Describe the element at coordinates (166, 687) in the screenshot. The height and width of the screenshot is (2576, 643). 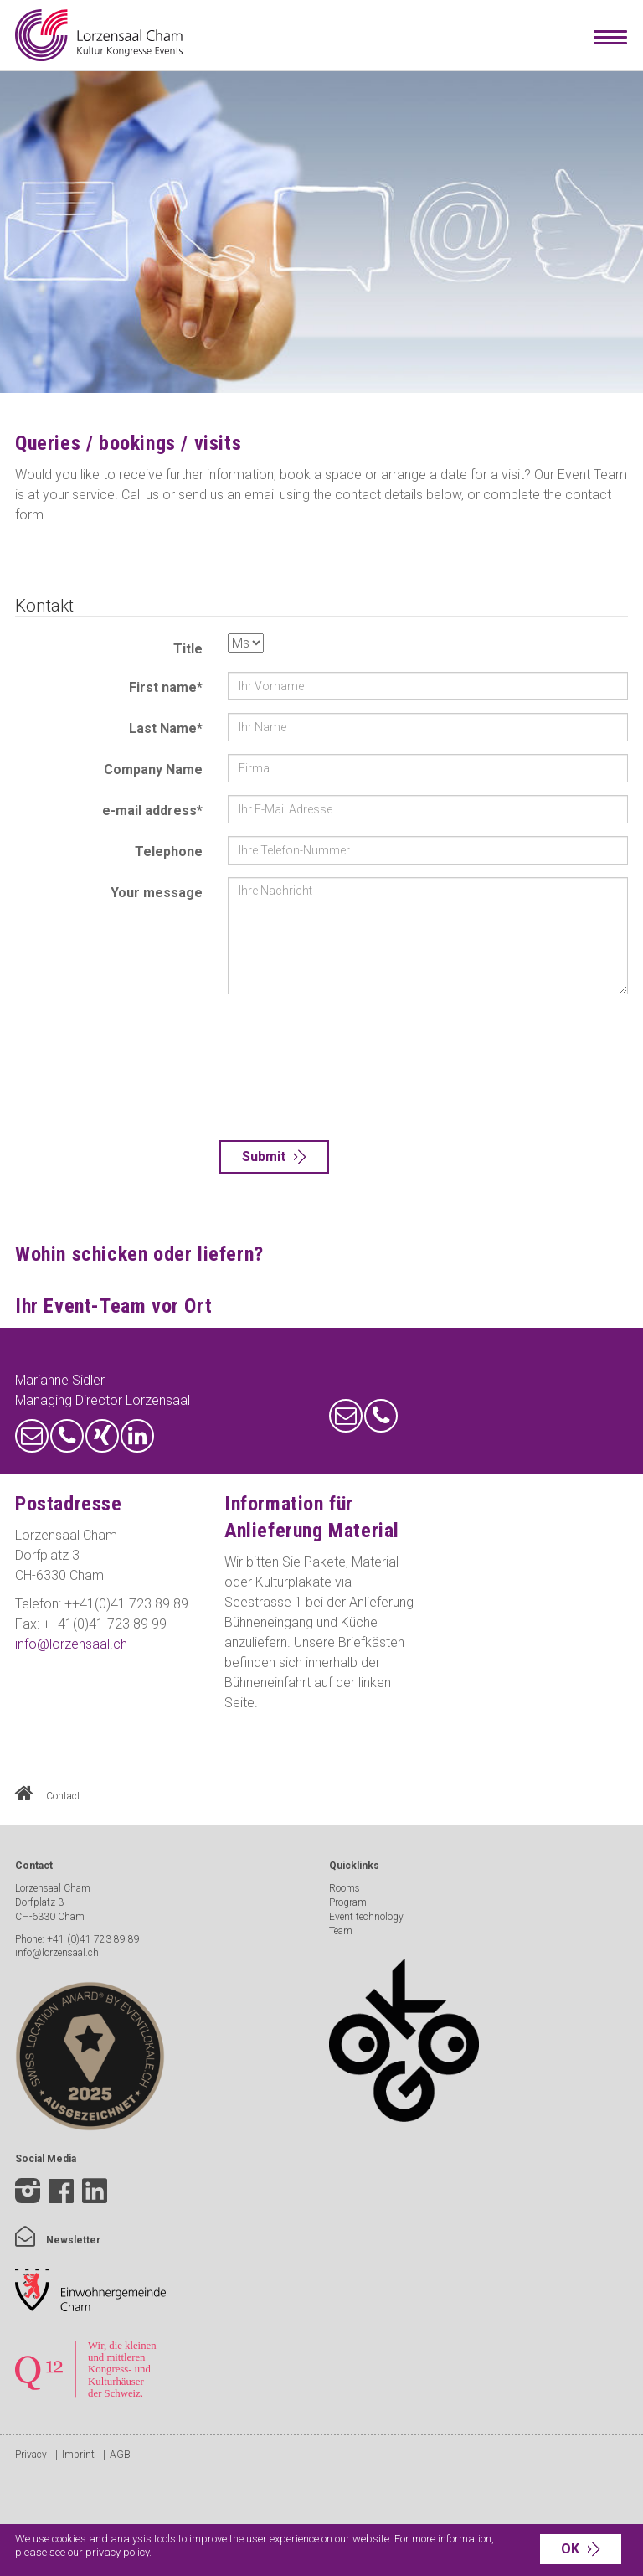
I see `First name` at that location.